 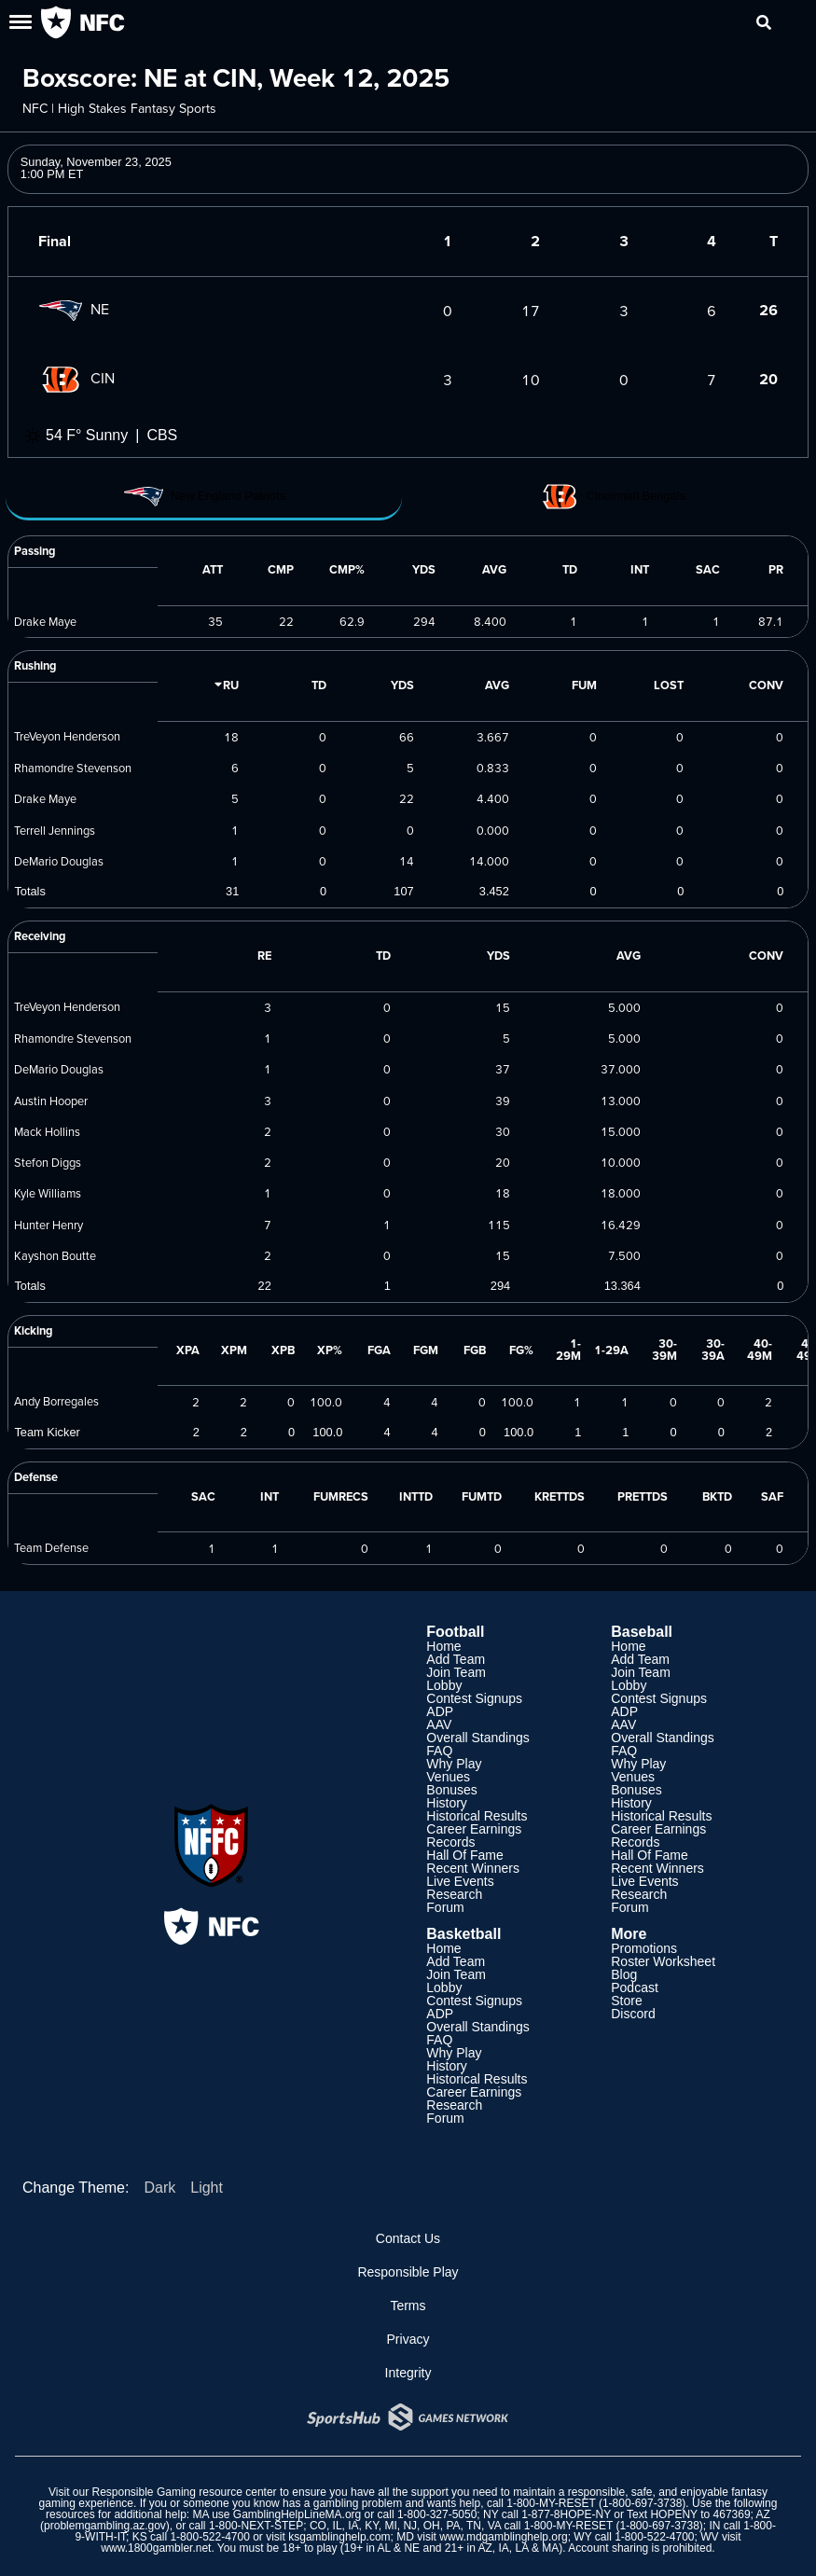 I want to click on problemgambling.az.gov, so click(x=105, y=2525).